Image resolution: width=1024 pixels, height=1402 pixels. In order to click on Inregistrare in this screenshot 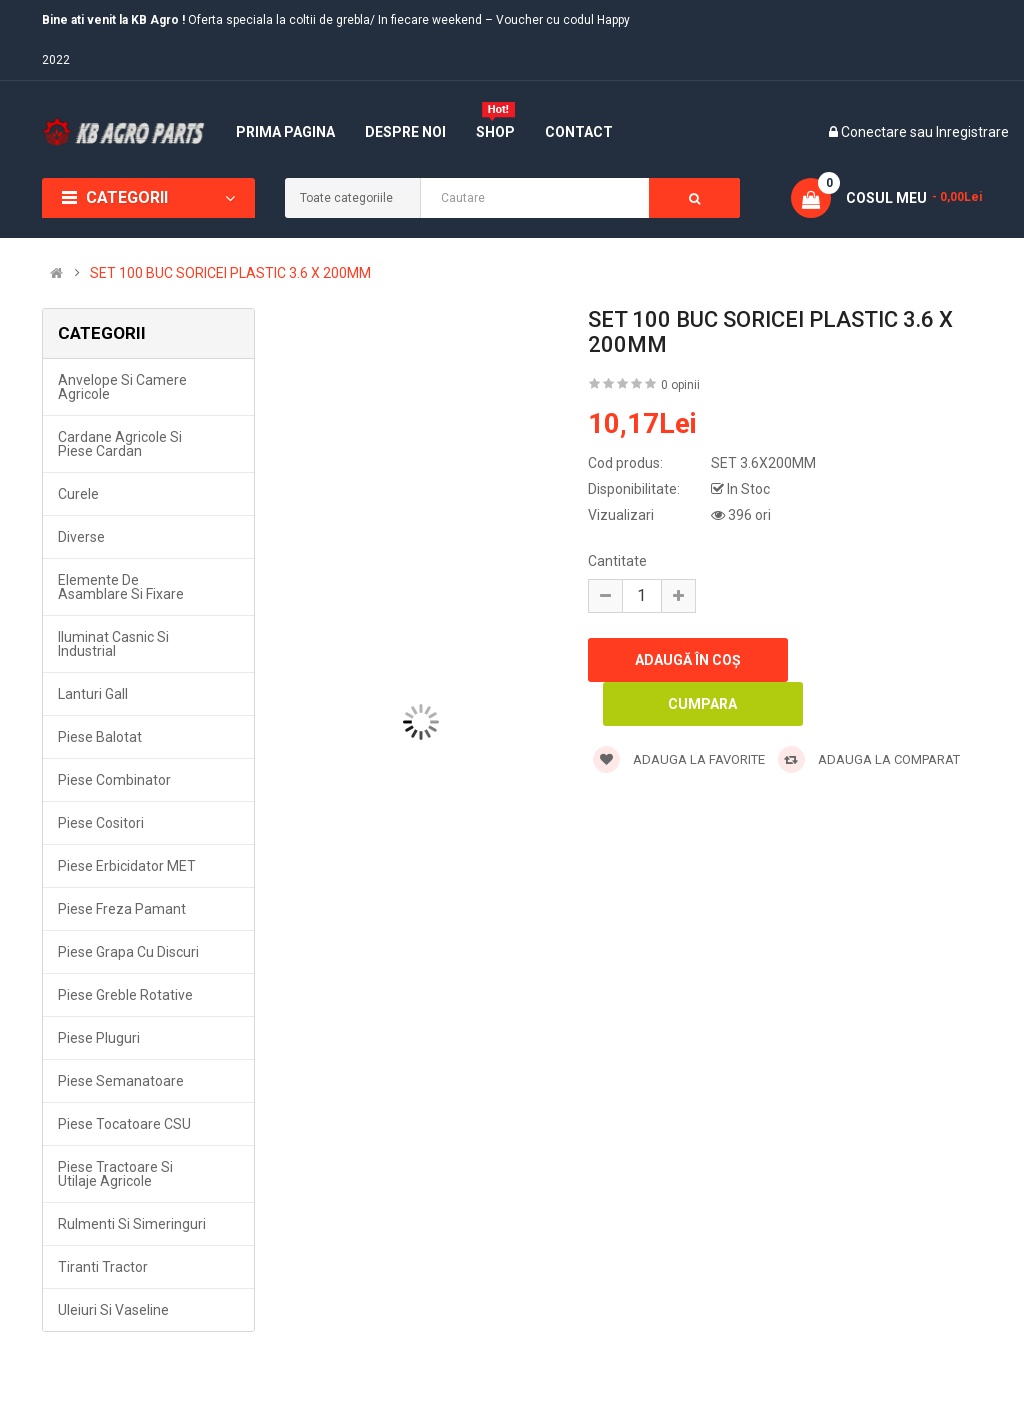, I will do `click(972, 132)`.